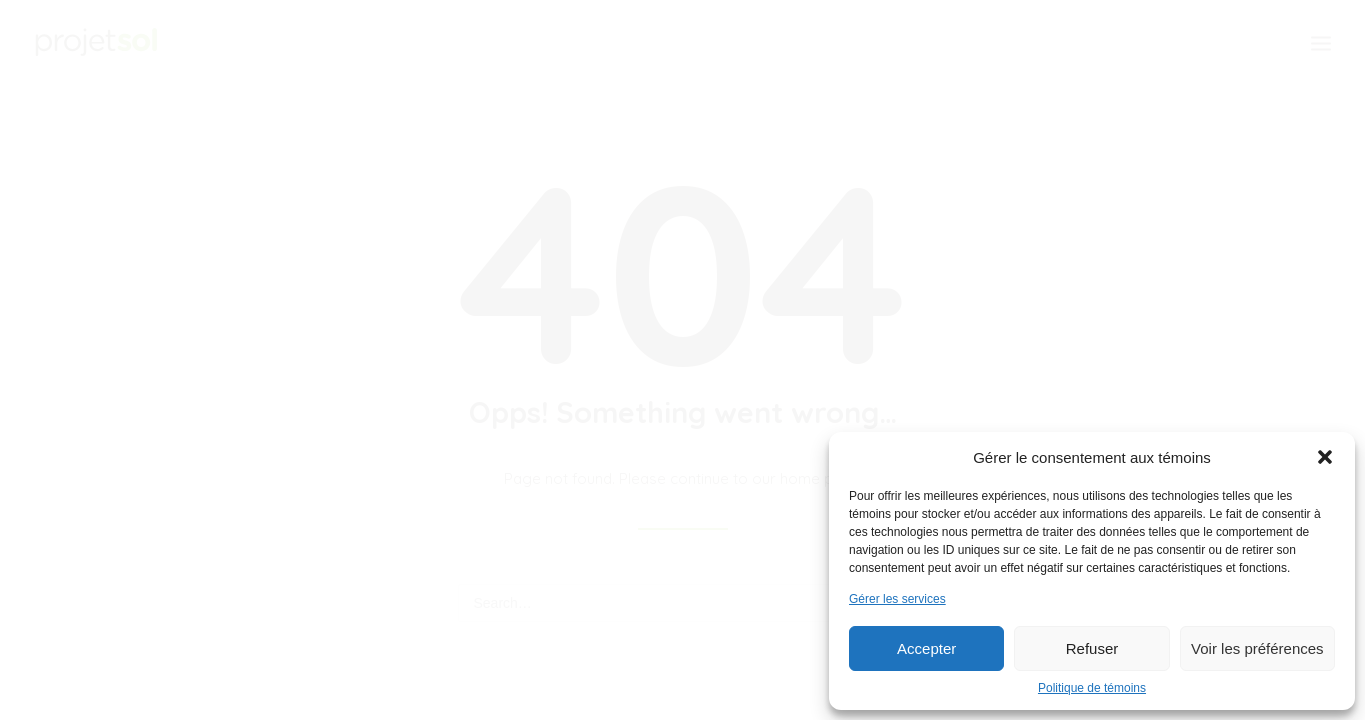 The image size is (1365, 720). What do you see at coordinates (926, 648) in the screenshot?
I see `Accepter` at bounding box center [926, 648].